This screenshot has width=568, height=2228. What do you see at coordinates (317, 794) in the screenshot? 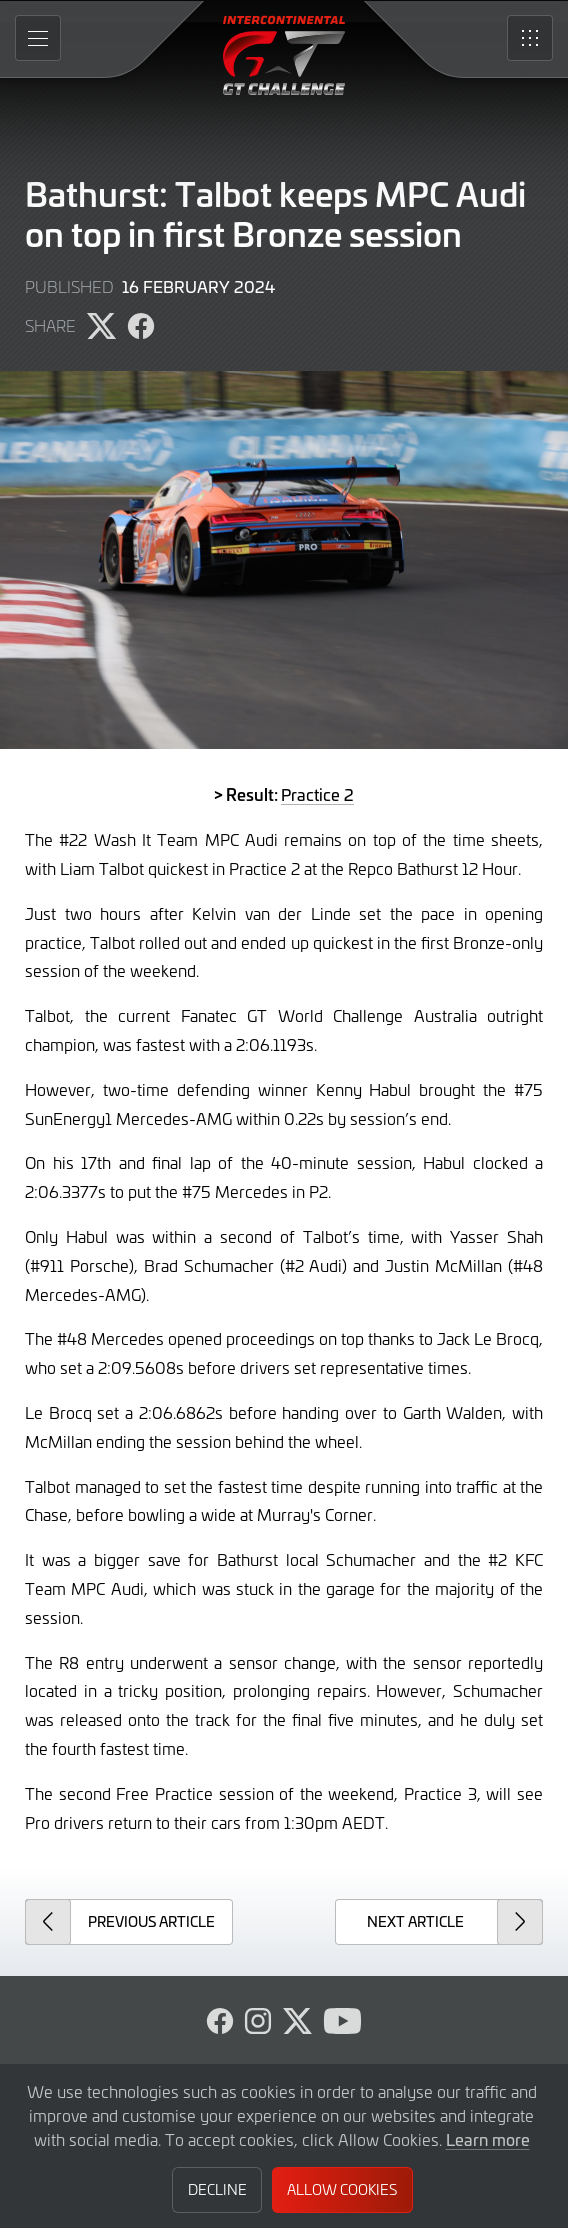
I see `Practice 2` at bounding box center [317, 794].